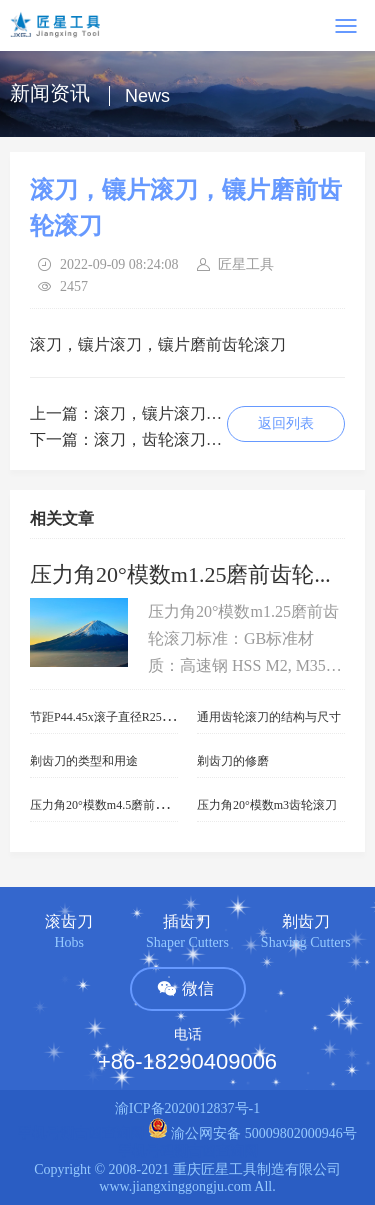 The width and height of the screenshot is (375, 1205). What do you see at coordinates (69, 942) in the screenshot?
I see `Hobs` at bounding box center [69, 942].